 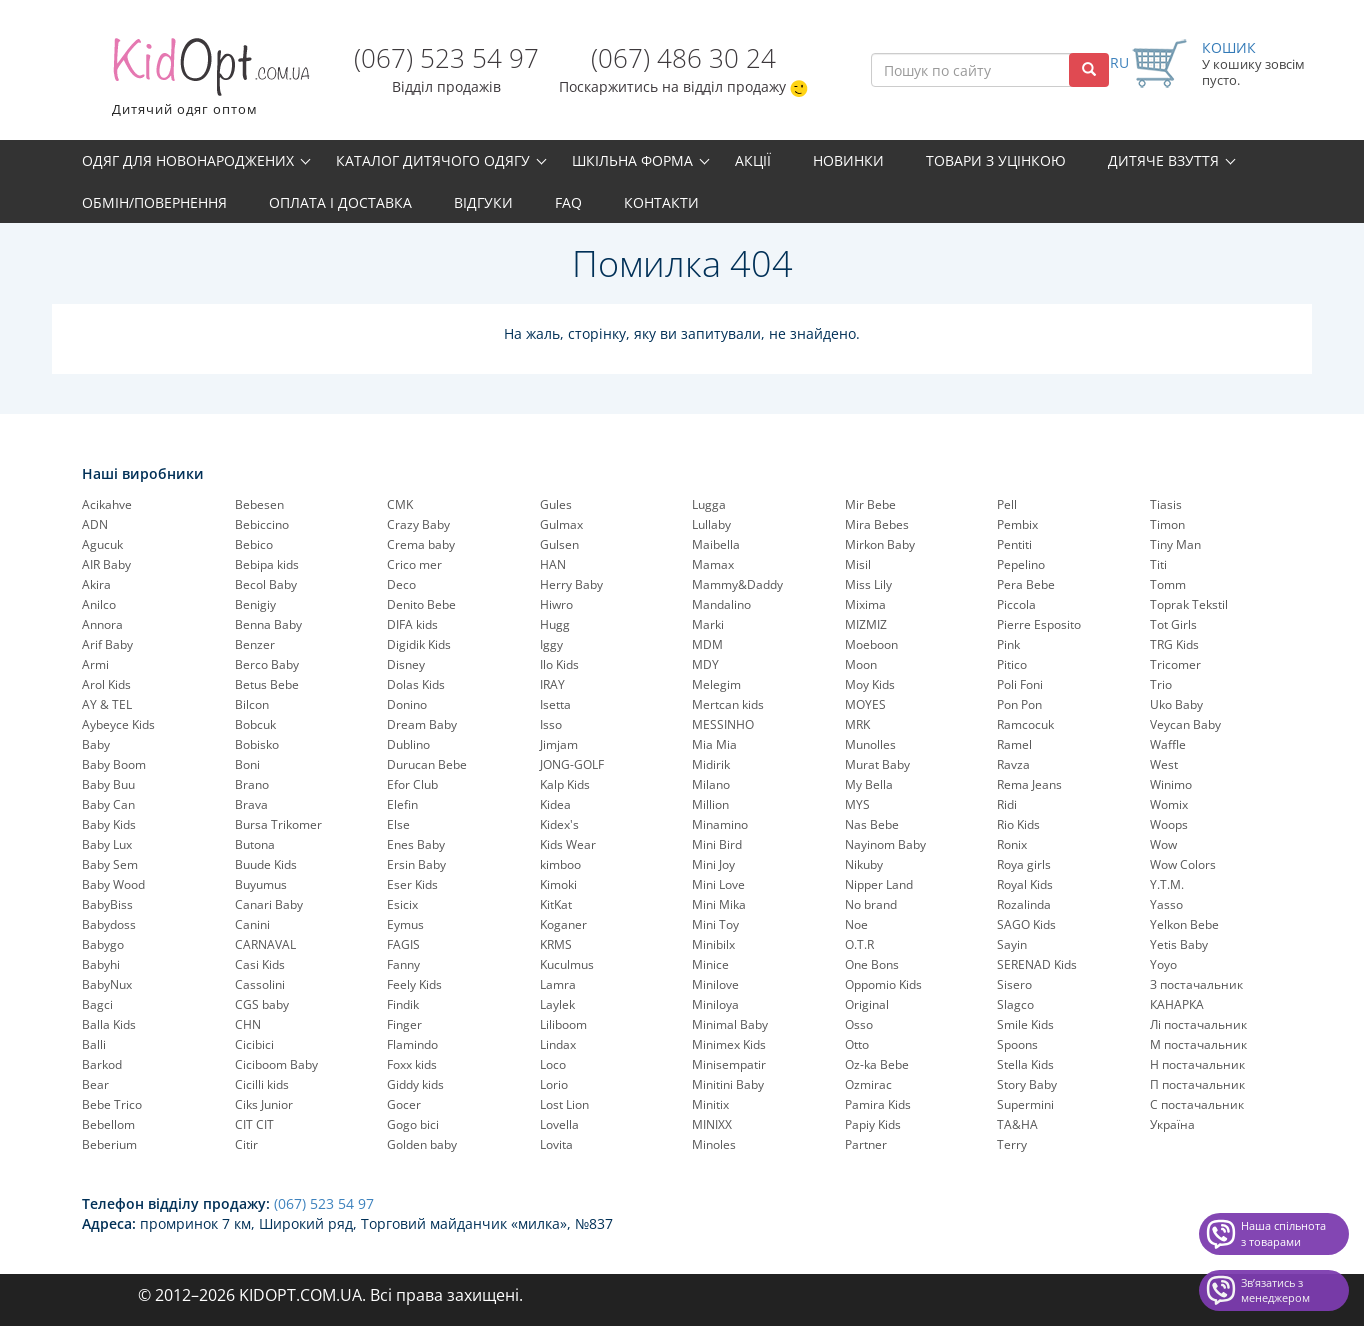 I want to click on Minisempatir, so click(x=729, y=1064).